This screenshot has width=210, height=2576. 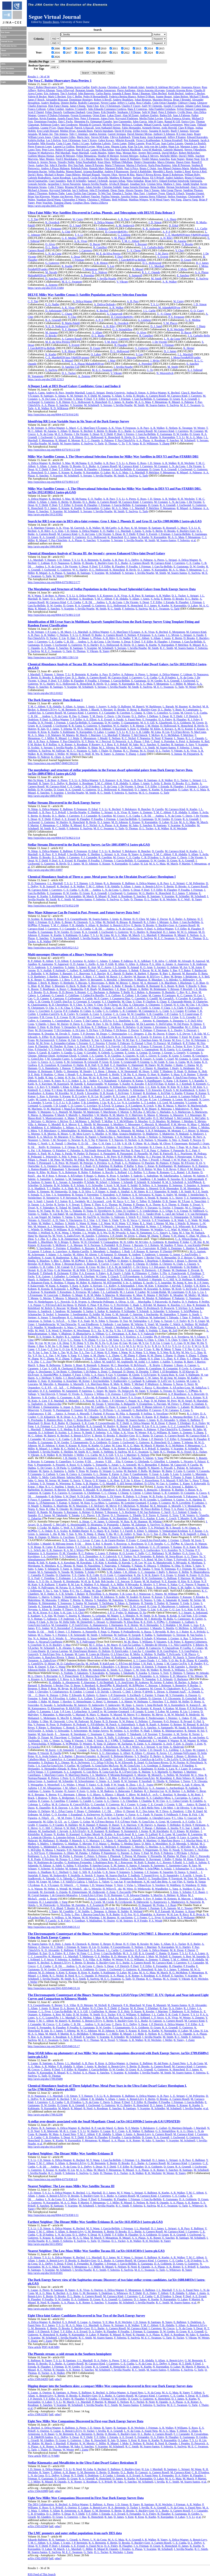 What do you see at coordinates (32, 1499) in the screenshot?
I see `P. Fusco` at bounding box center [32, 1499].